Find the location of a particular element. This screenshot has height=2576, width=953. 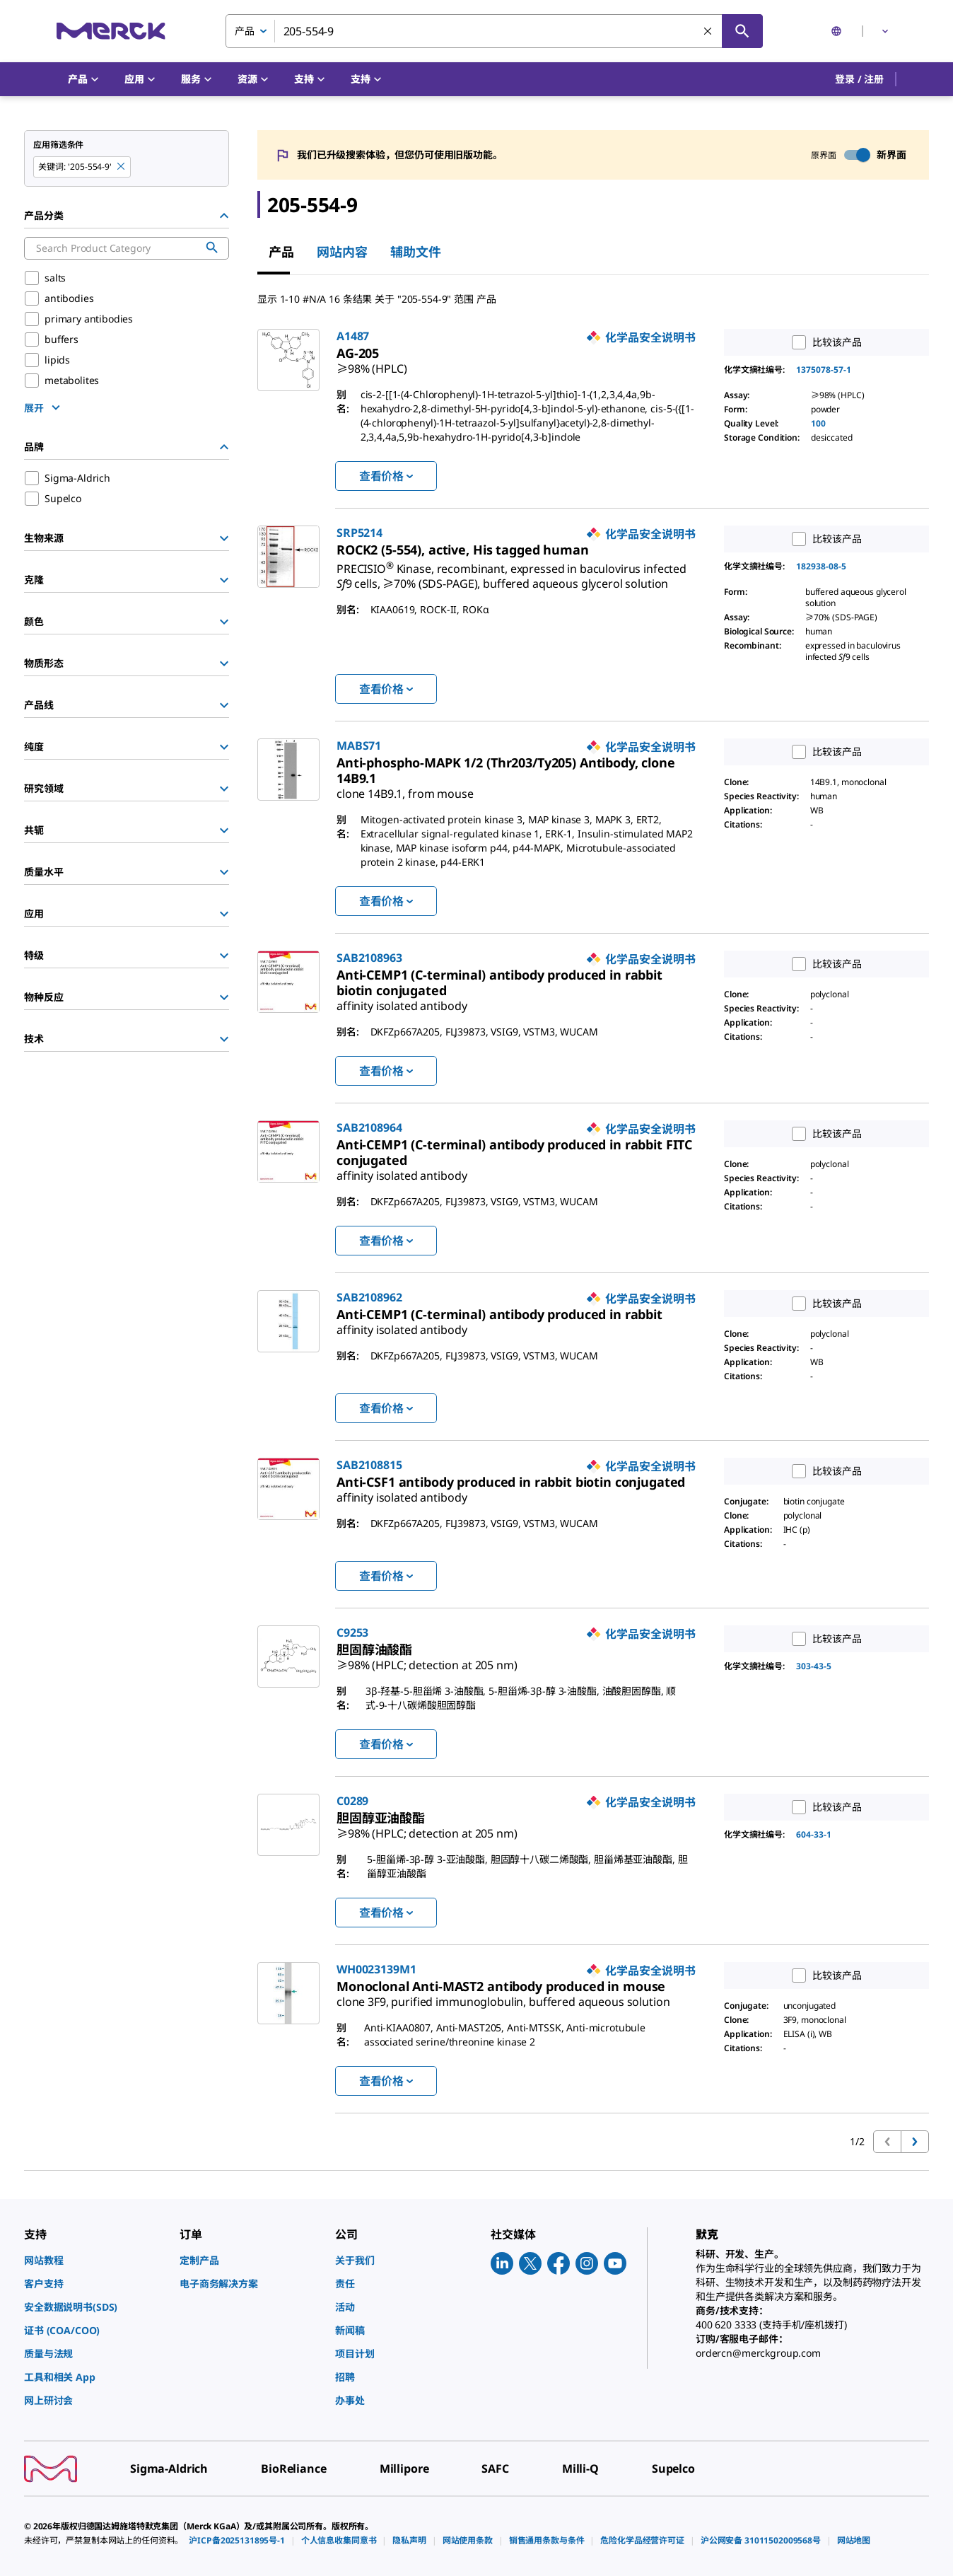

辅助文件 [tab] is located at coordinates (415, 251).